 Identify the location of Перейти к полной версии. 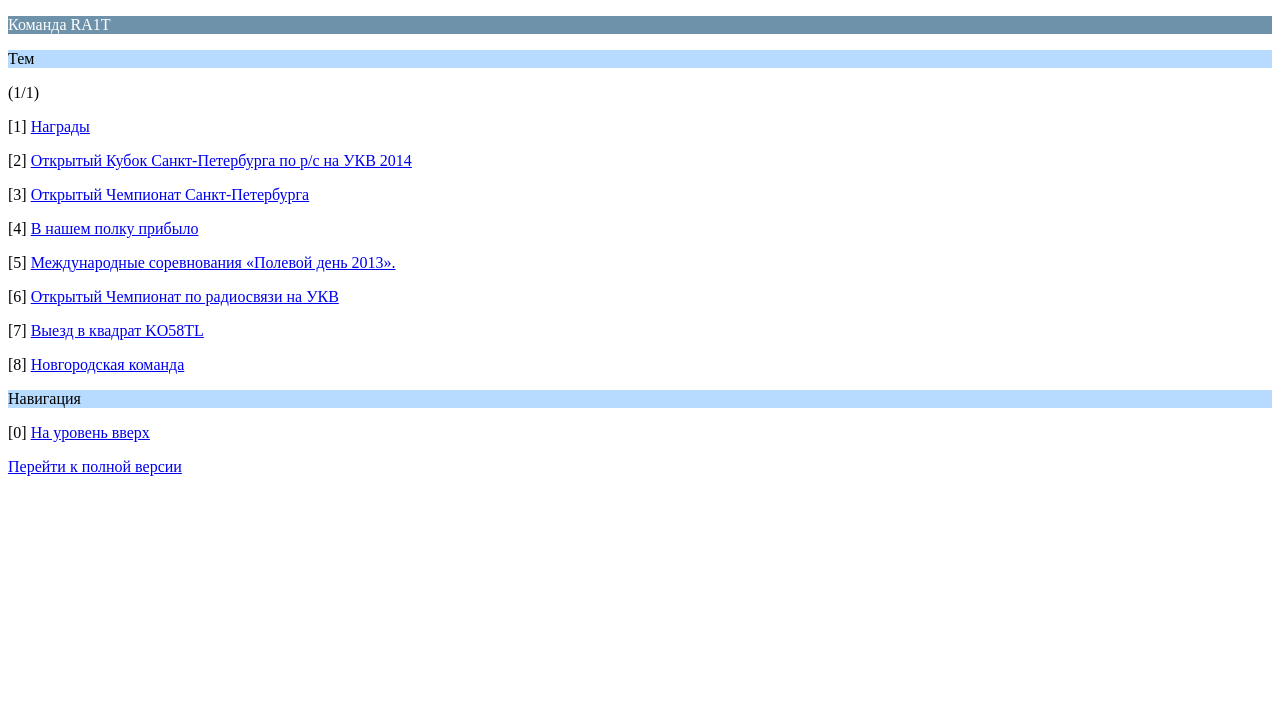
(95, 466).